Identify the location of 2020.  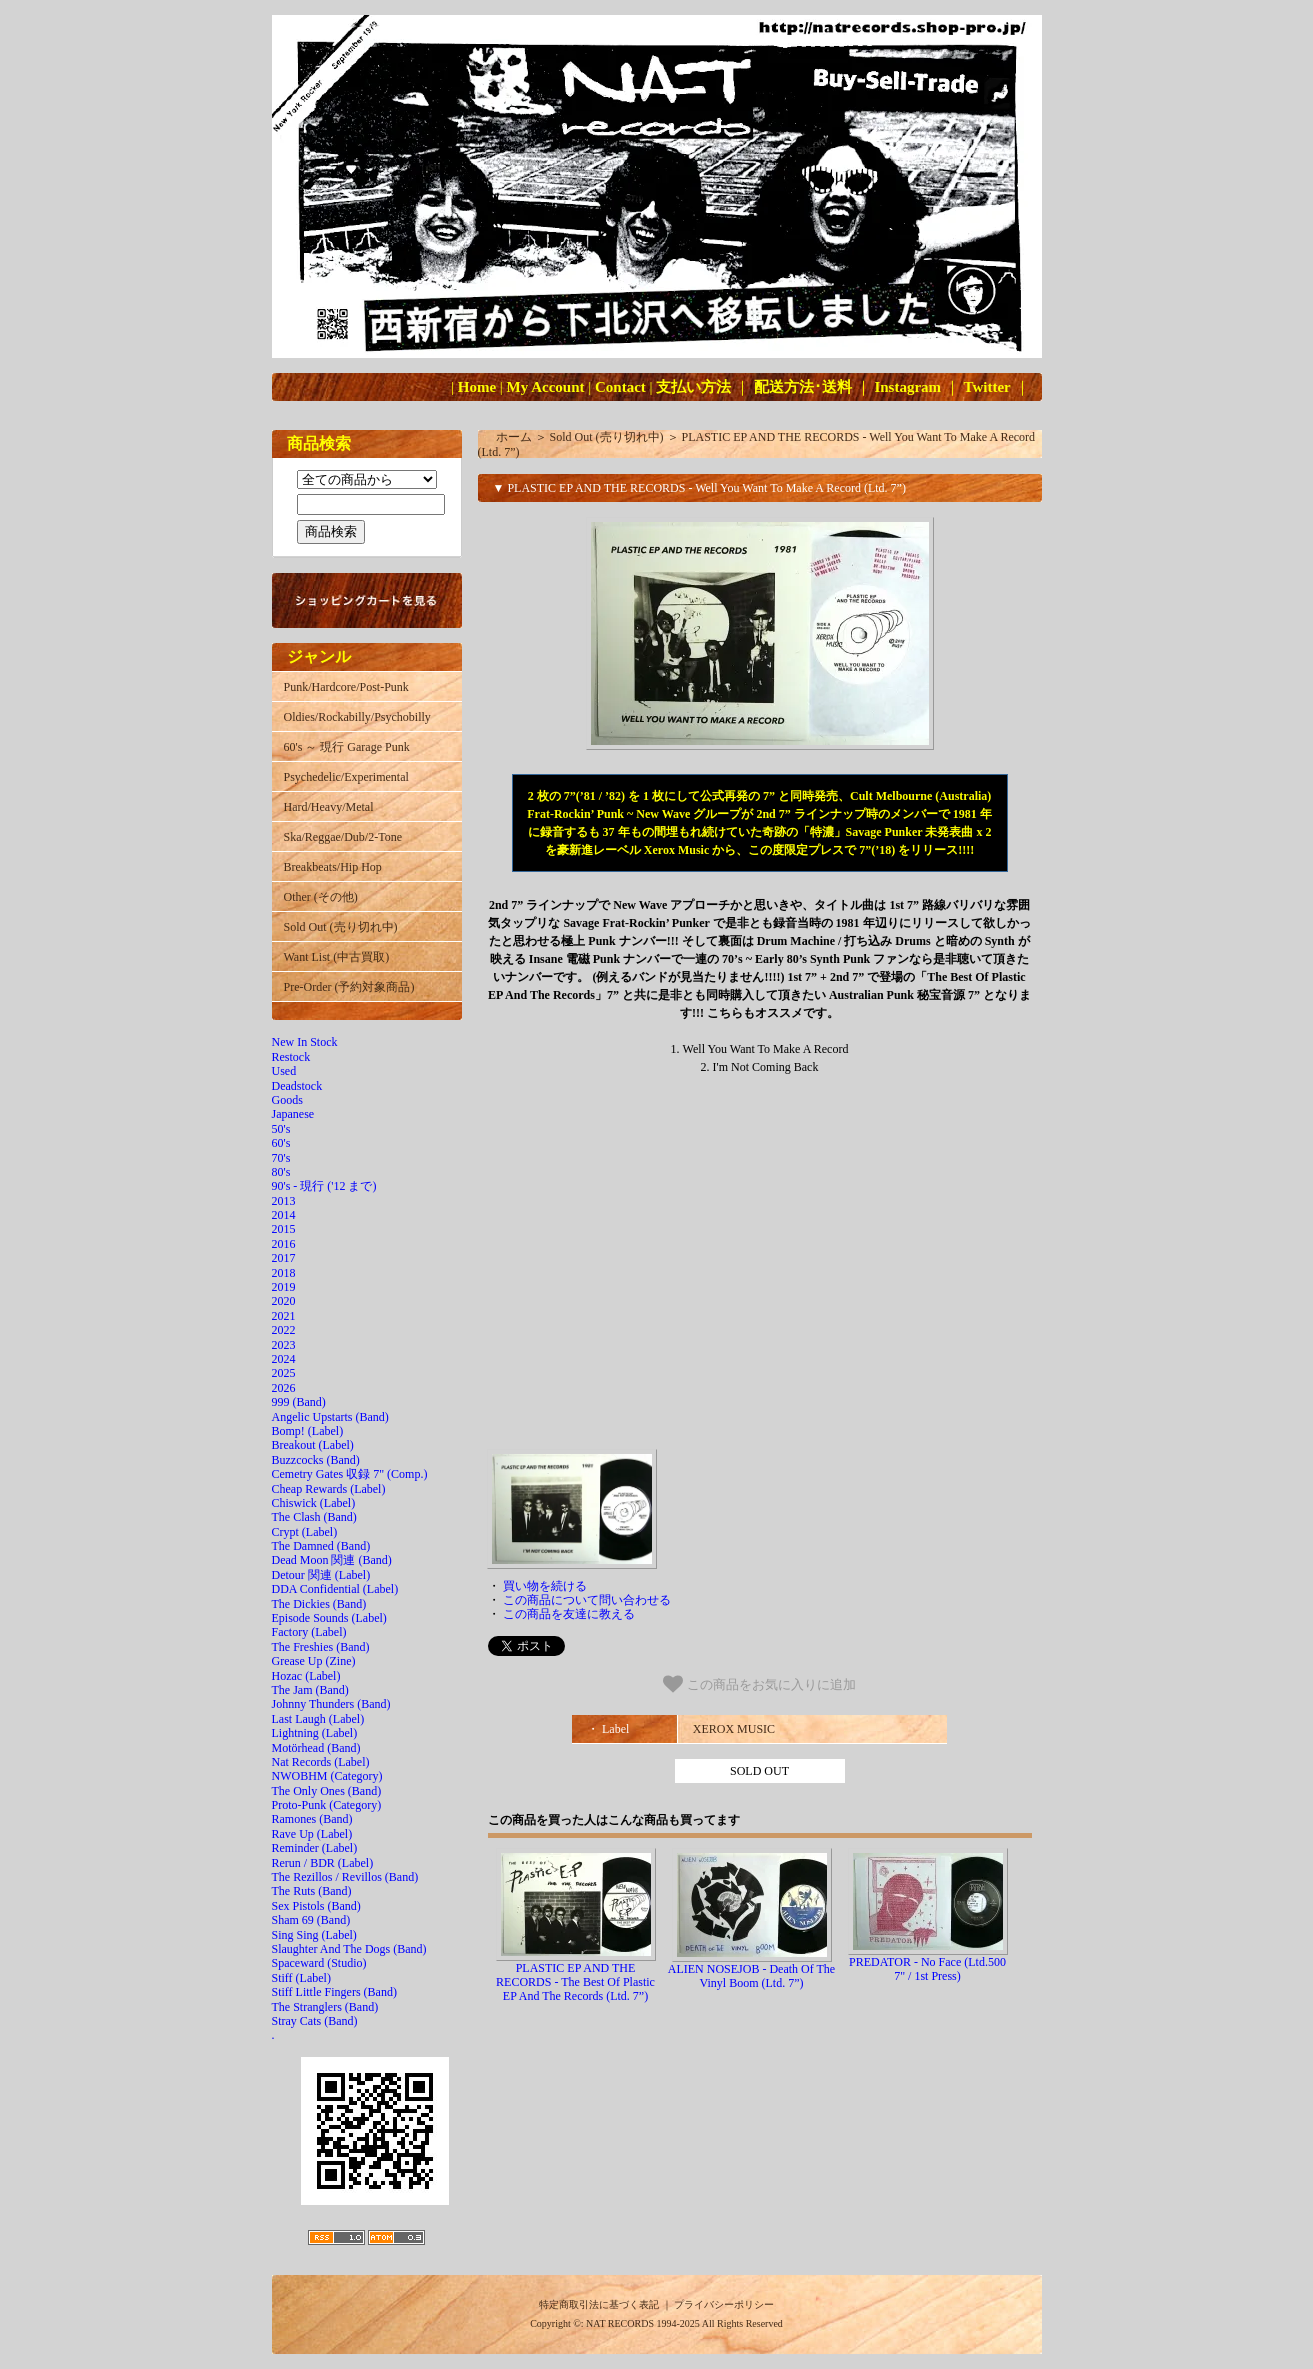
(284, 1301).